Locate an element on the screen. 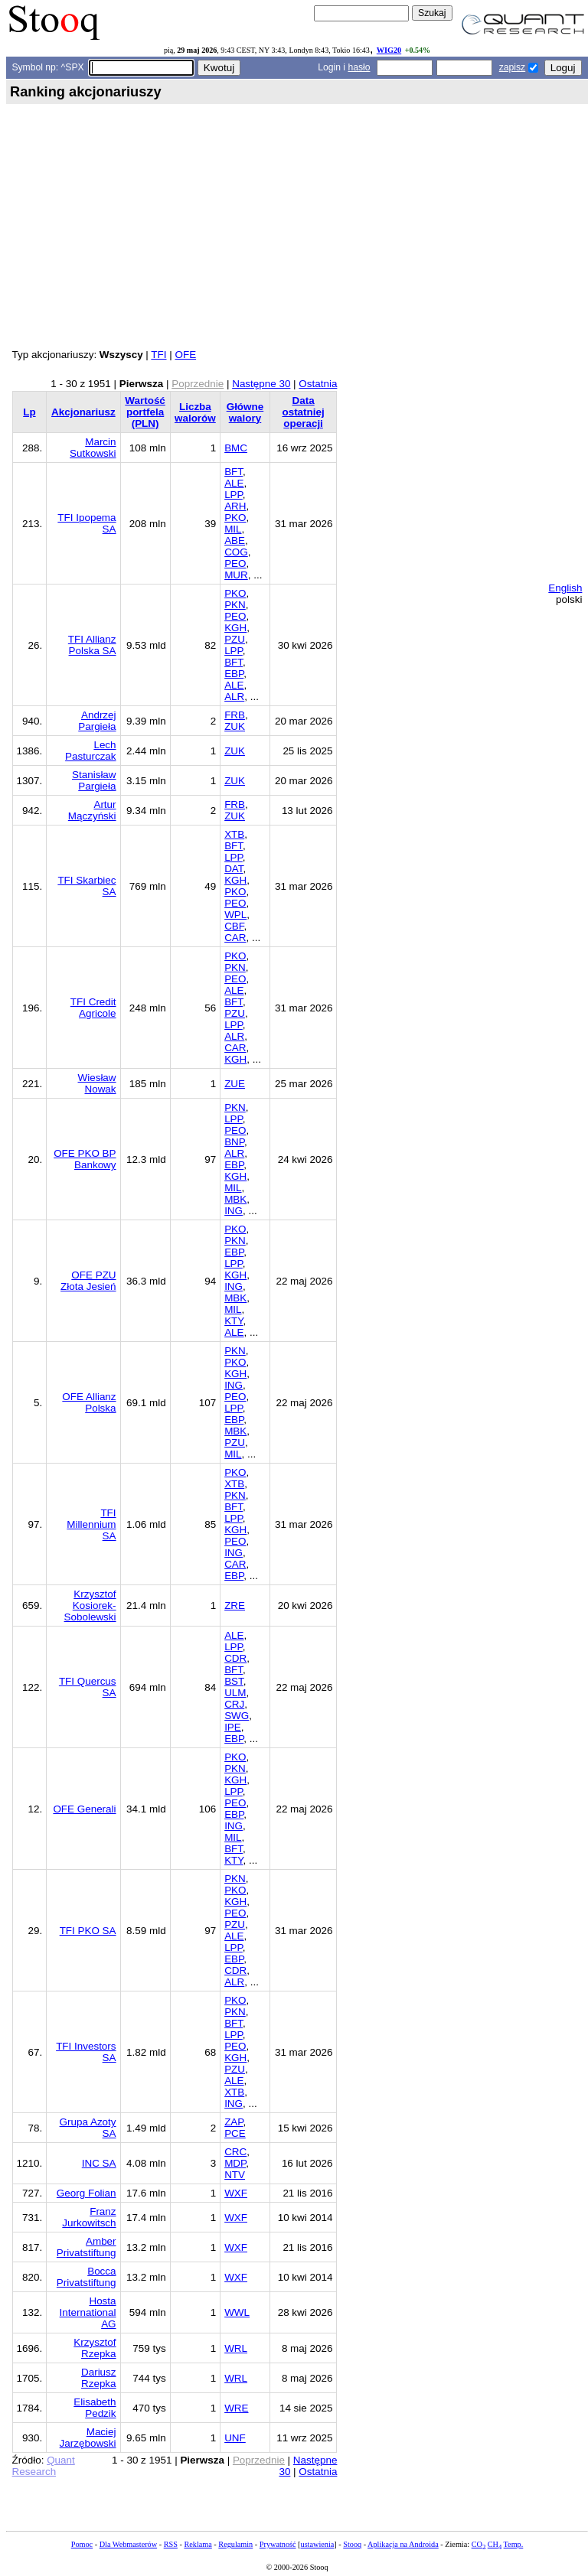 This screenshot has width=588, height=2576. Akcjonariusz is located at coordinates (83, 412).